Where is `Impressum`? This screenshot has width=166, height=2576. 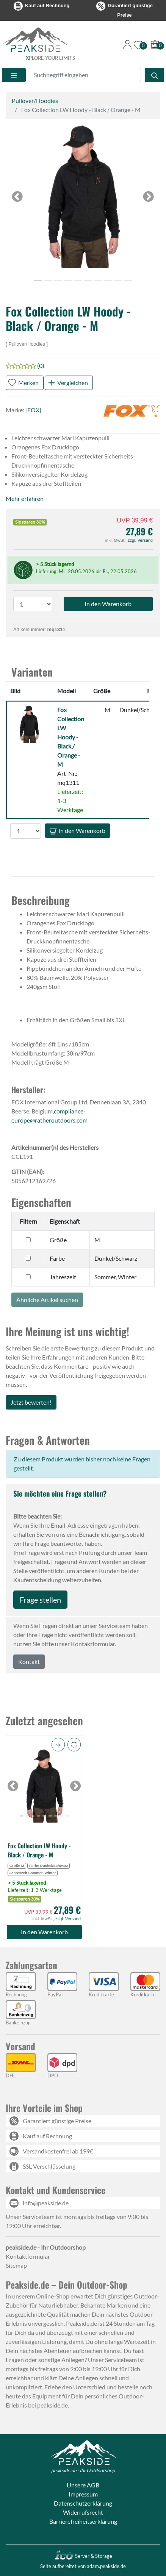
Impressum is located at coordinates (83, 2494).